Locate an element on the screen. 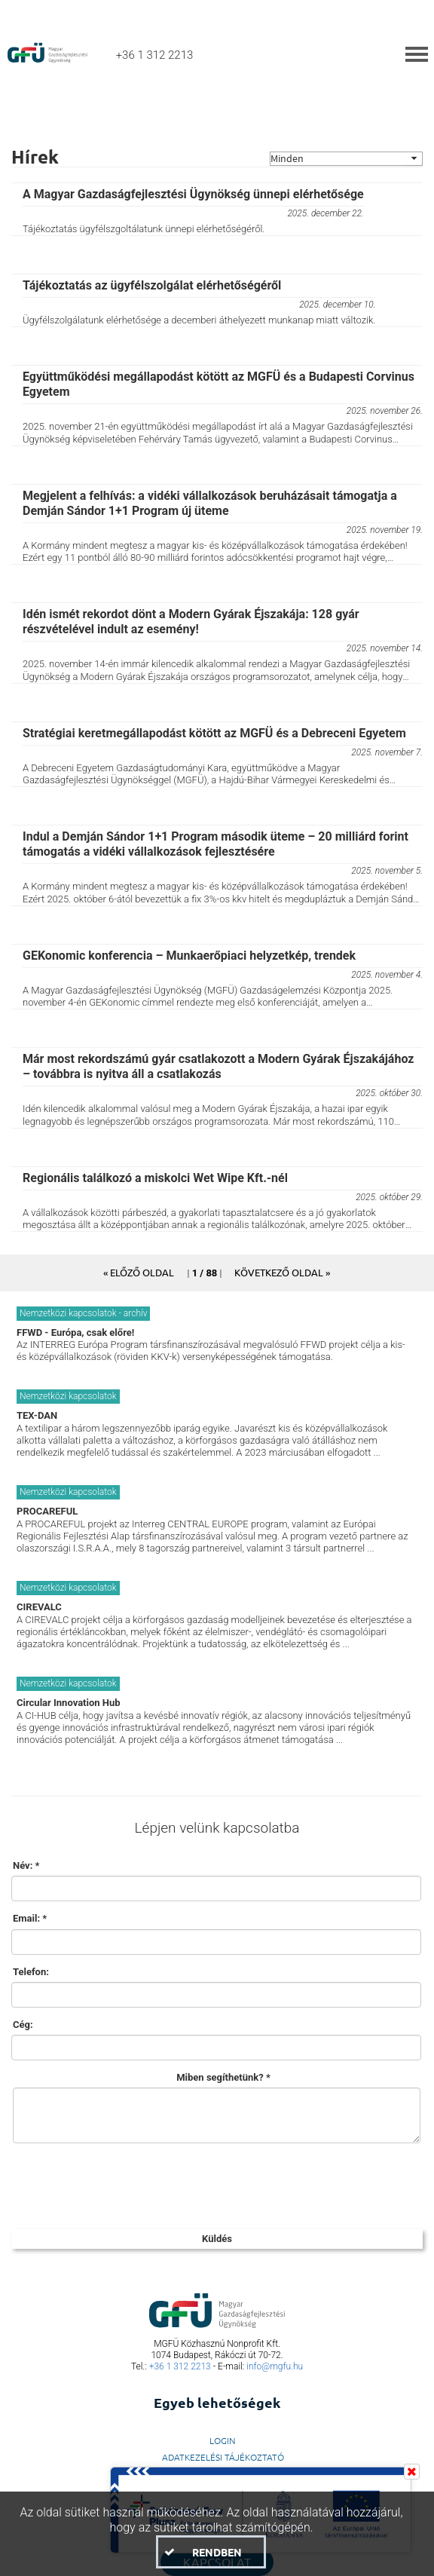  +36 1 312 2213 is located at coordinates (180, 2366).